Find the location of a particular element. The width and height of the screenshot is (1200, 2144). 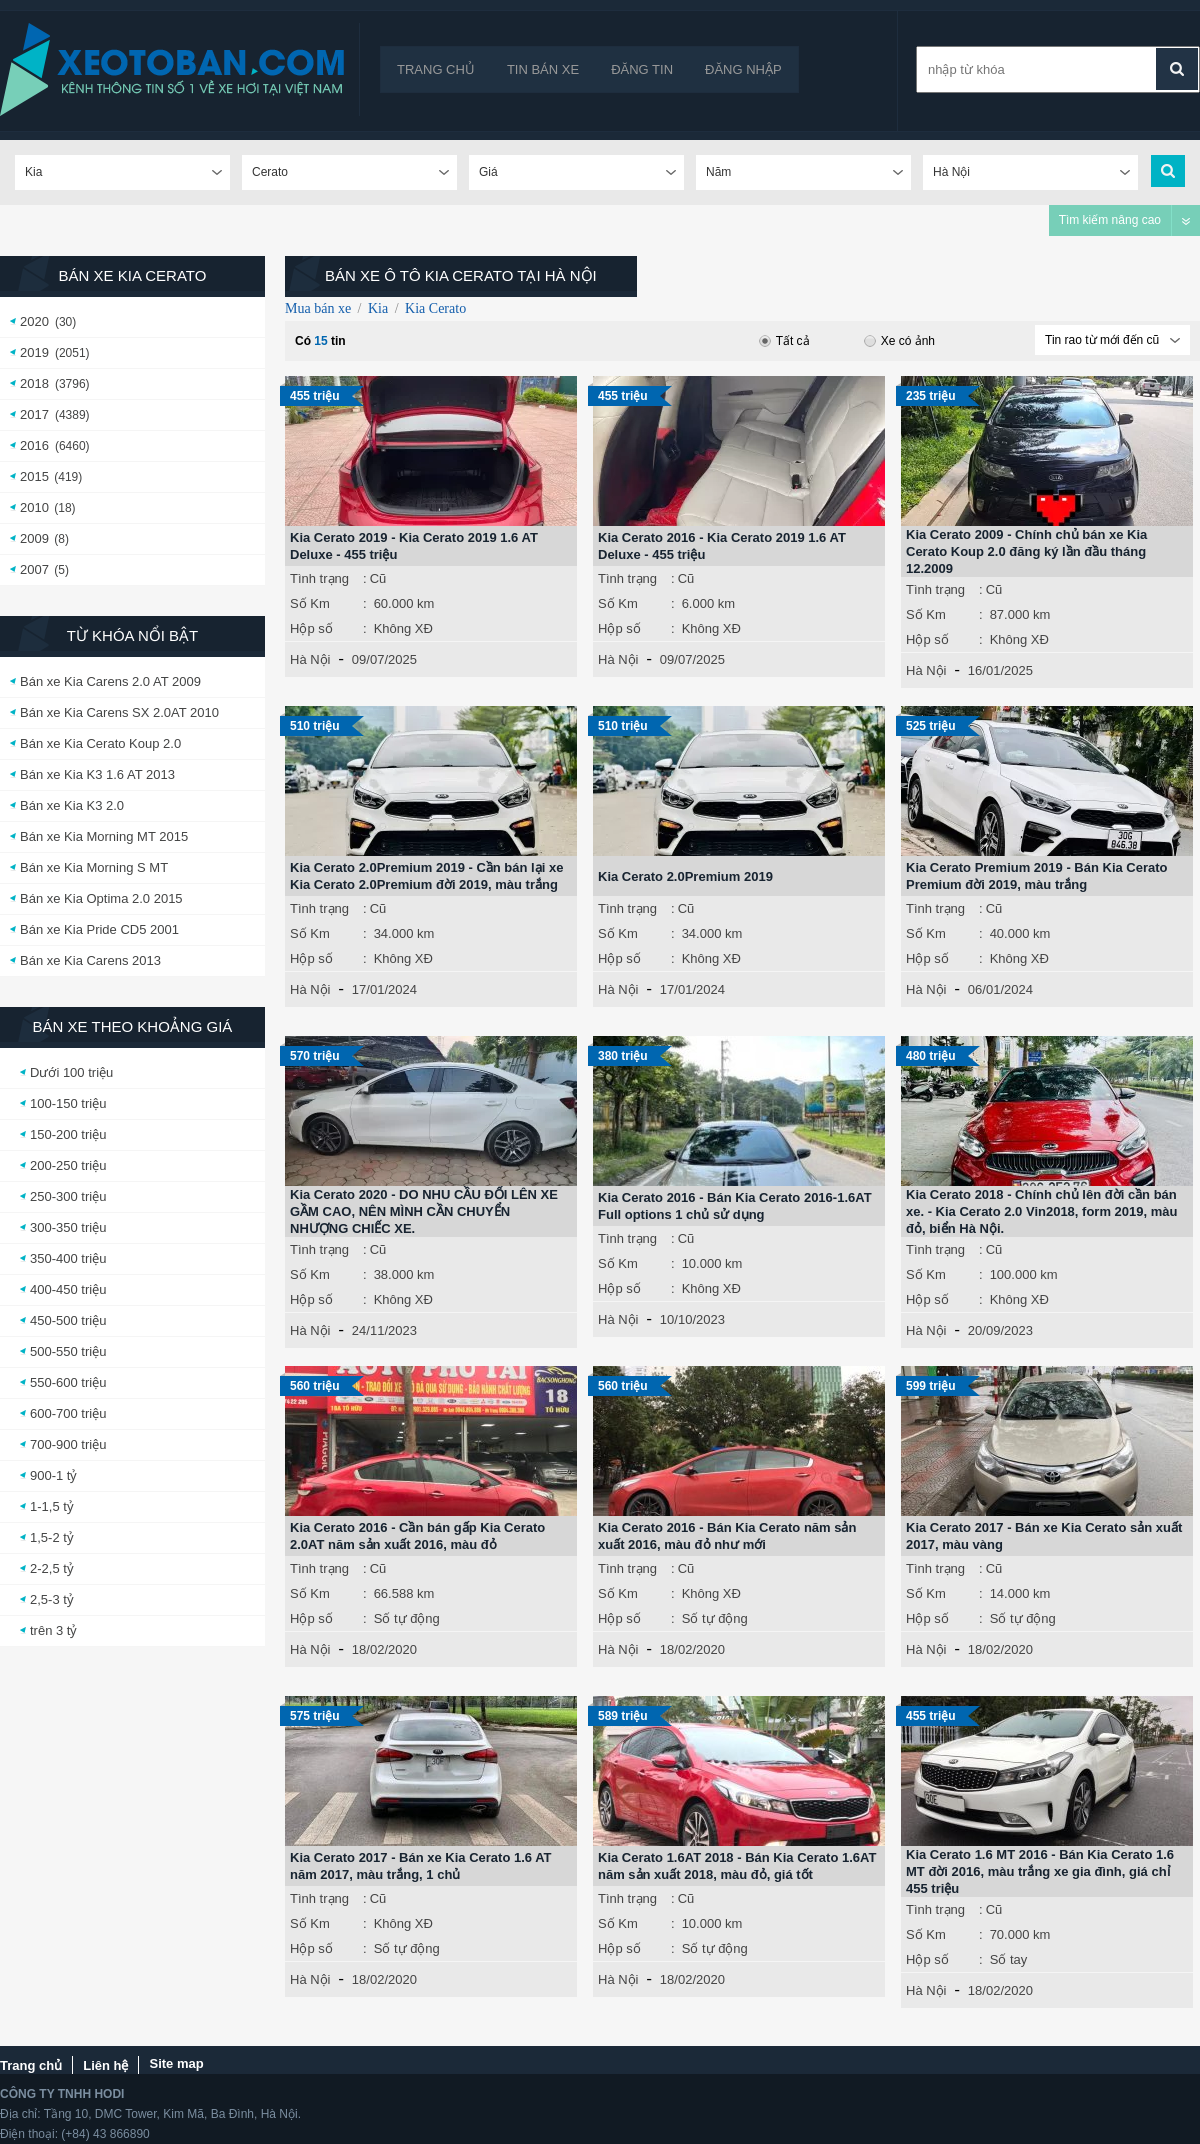

Tình trạng is located at coordinates (319, 578).